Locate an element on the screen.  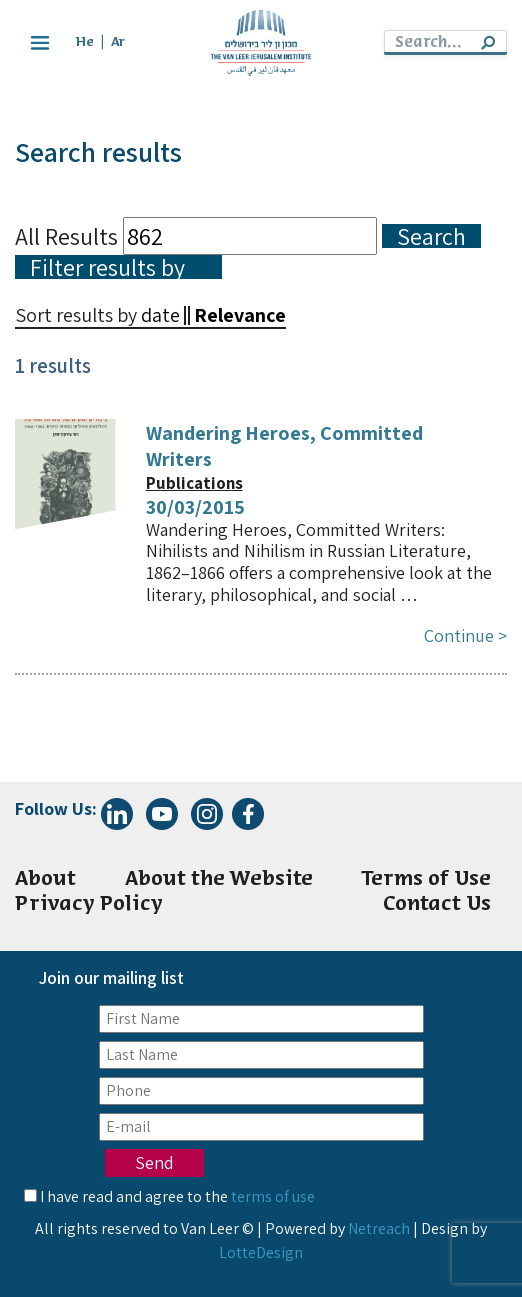
Ar is located at coordinates (118, 42).